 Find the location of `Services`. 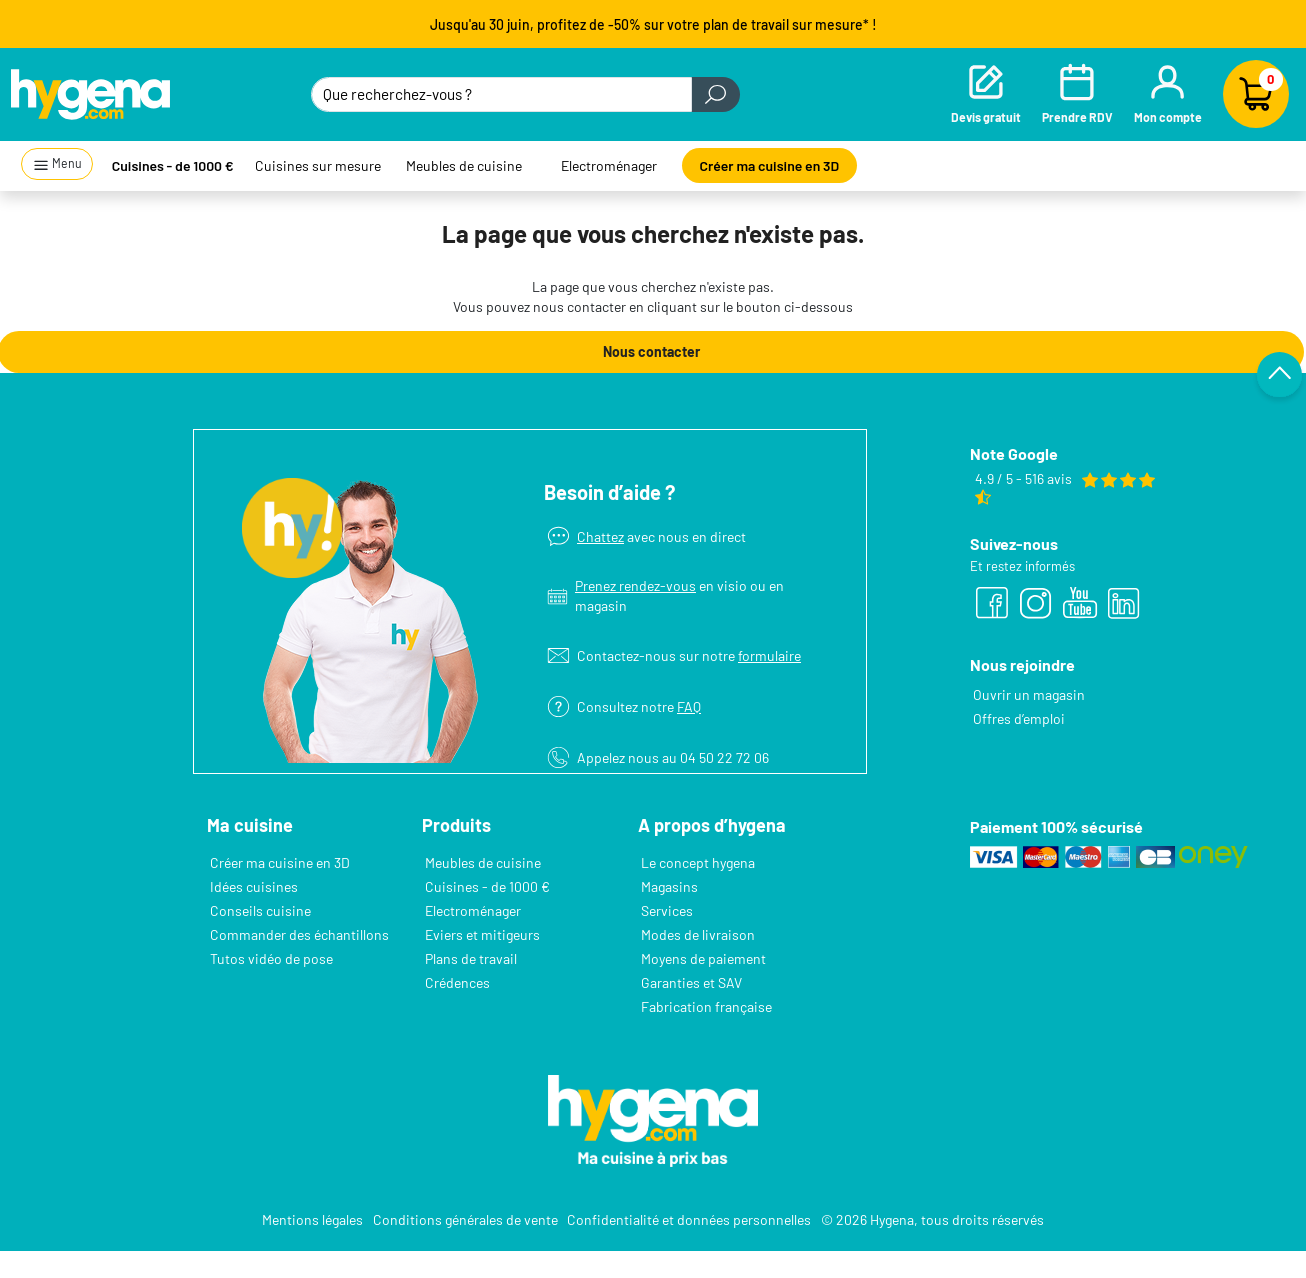

Services is located at coordinates (667, 910).